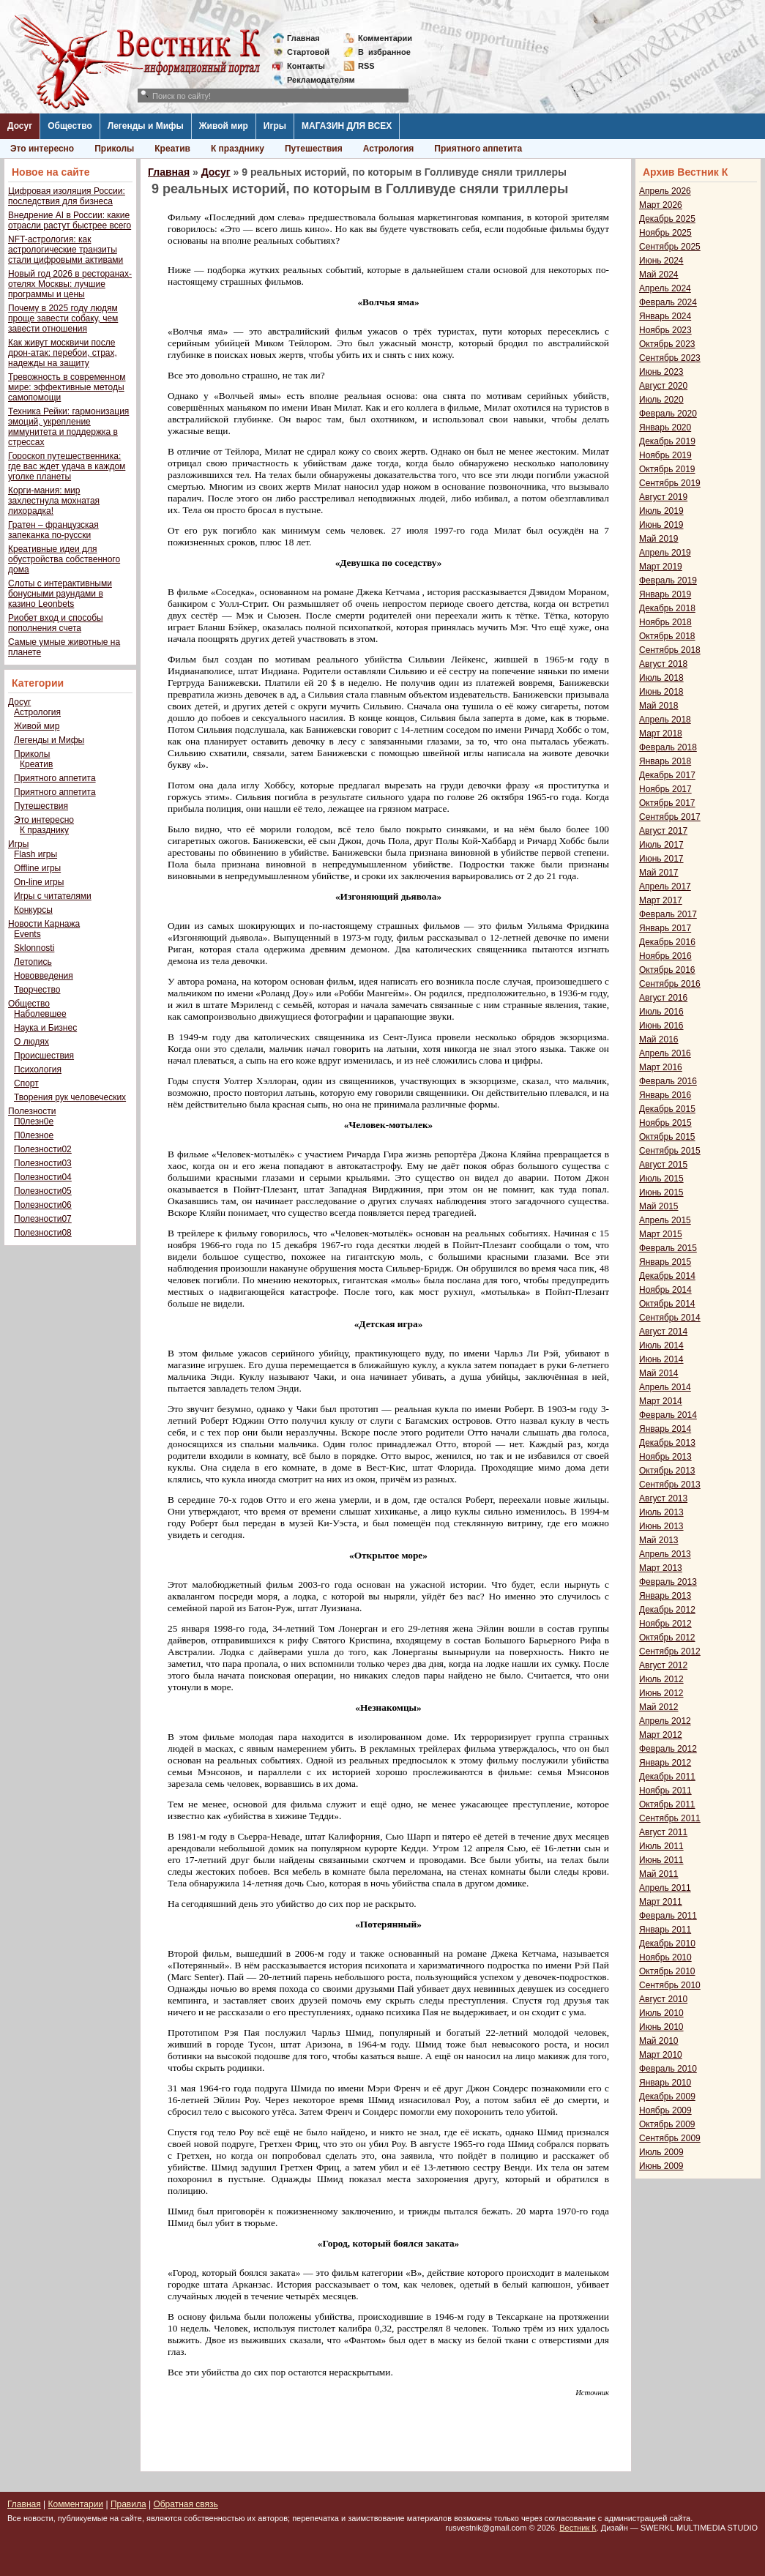 The height and width of the screenshot is (2576, 765). I want to click on Май 2024, so click(659, 274).